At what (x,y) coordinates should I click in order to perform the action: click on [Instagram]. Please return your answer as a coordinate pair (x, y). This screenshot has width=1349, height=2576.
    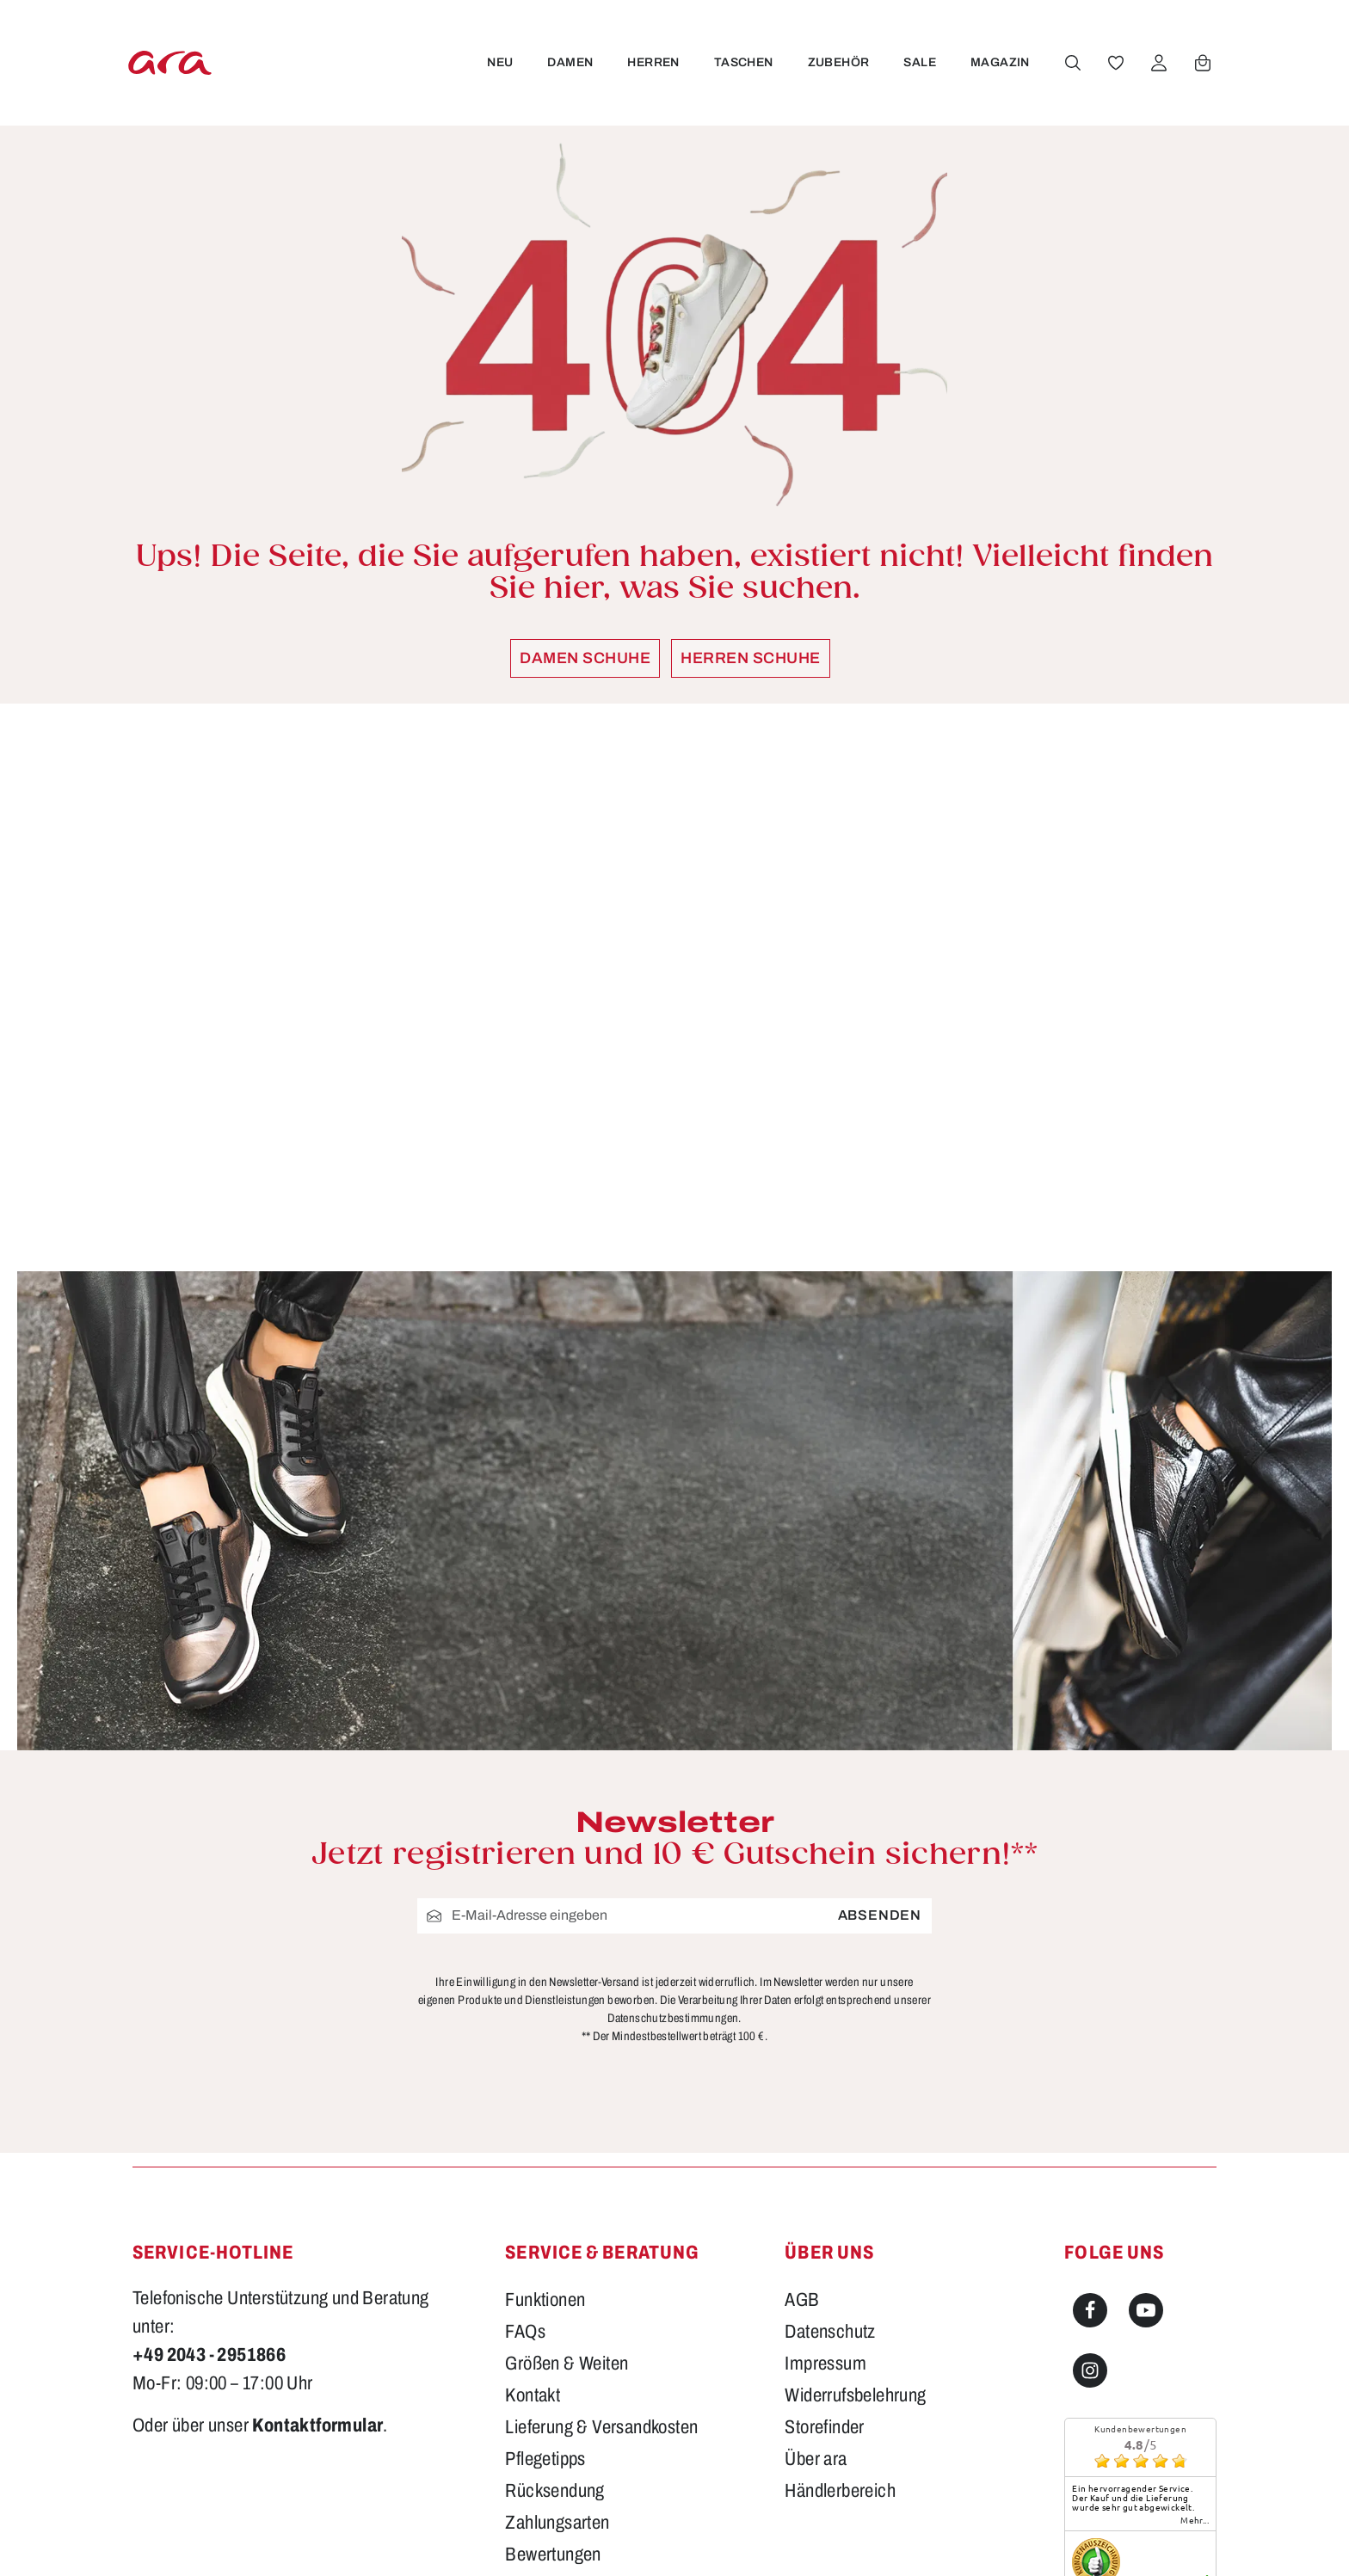
    Looking at the image, I should click on (1090, 2171).